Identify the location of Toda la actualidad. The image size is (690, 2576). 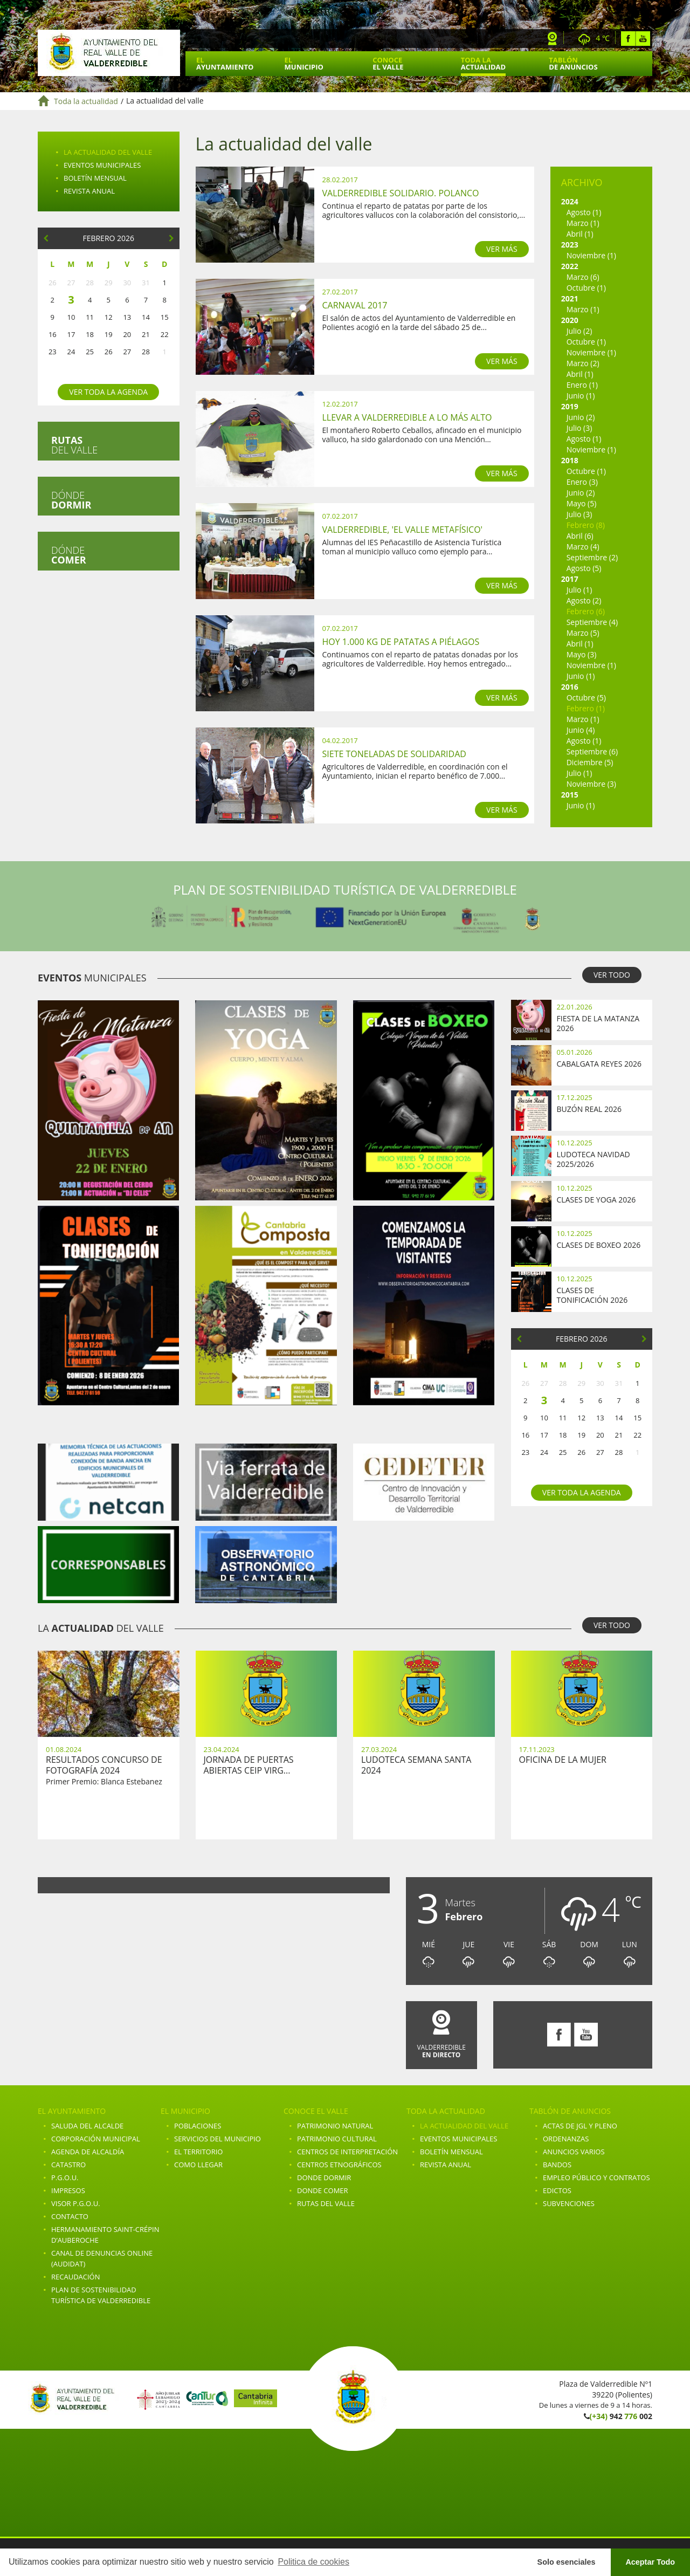
(86, 101).